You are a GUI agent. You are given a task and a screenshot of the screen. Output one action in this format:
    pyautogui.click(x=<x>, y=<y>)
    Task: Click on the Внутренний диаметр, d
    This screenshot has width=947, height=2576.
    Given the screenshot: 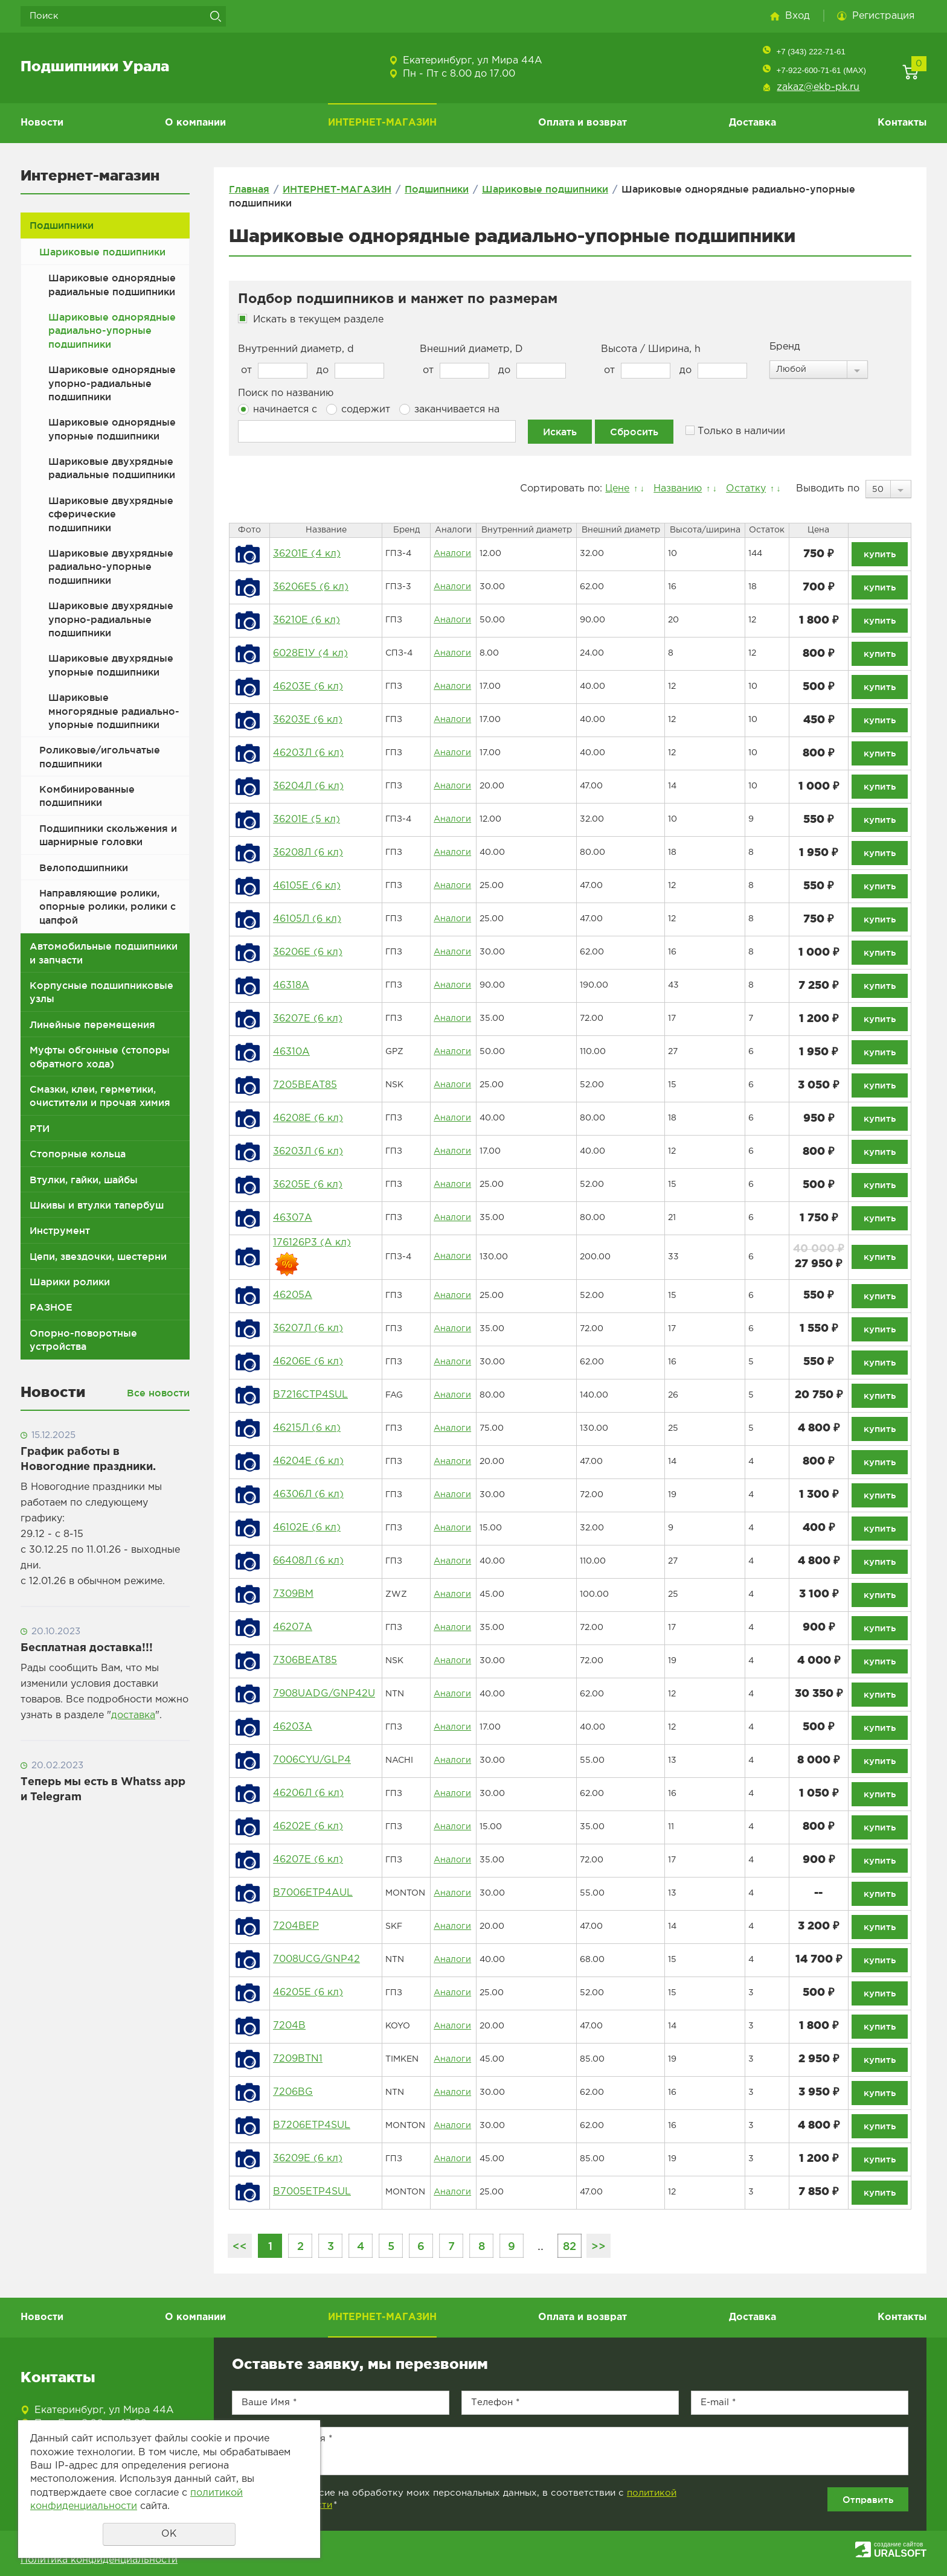 What is the action you would take?
    pyautogui.click(x=296, y=349)
    